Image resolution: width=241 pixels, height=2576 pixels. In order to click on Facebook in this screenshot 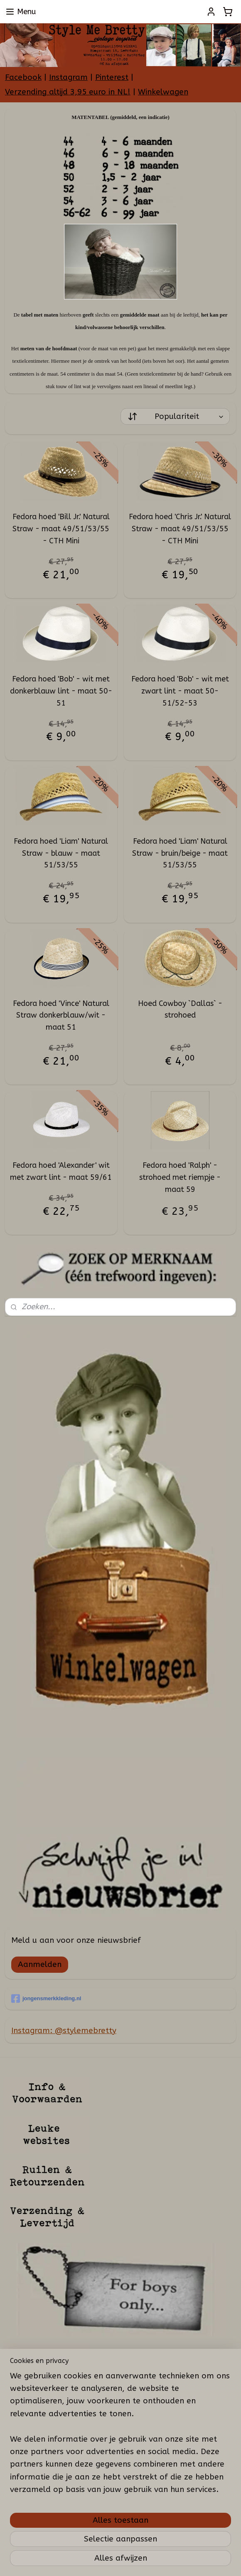, I will do `click(23, 77)`.